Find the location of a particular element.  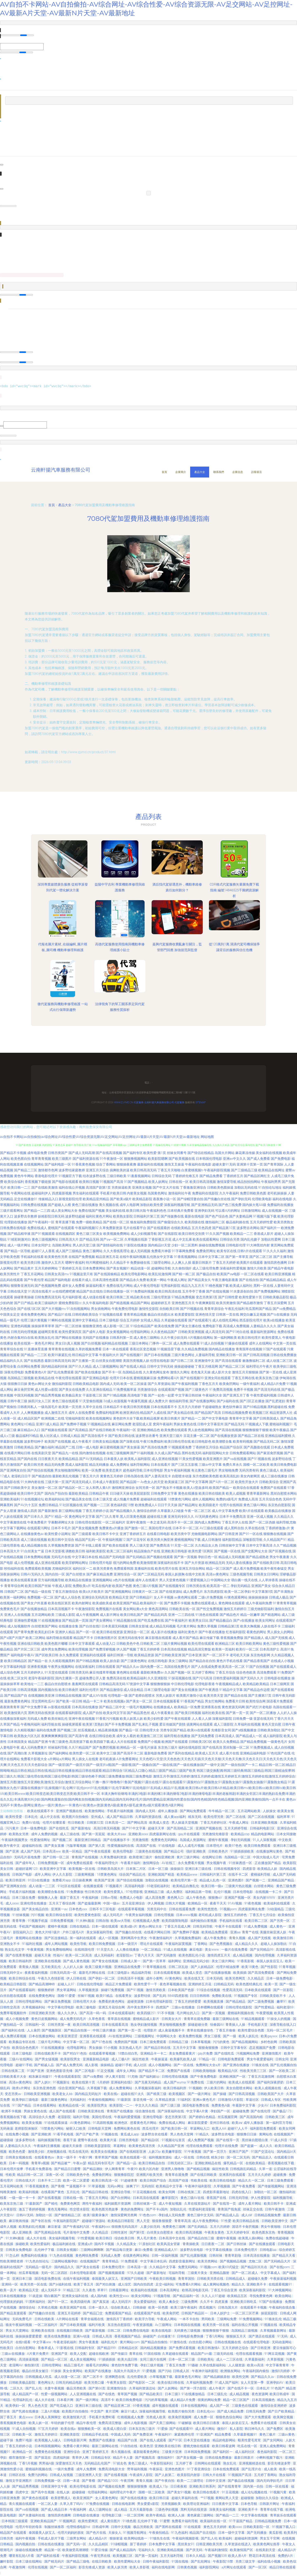

超碰天天草 is located at coordinates (156, 1828).